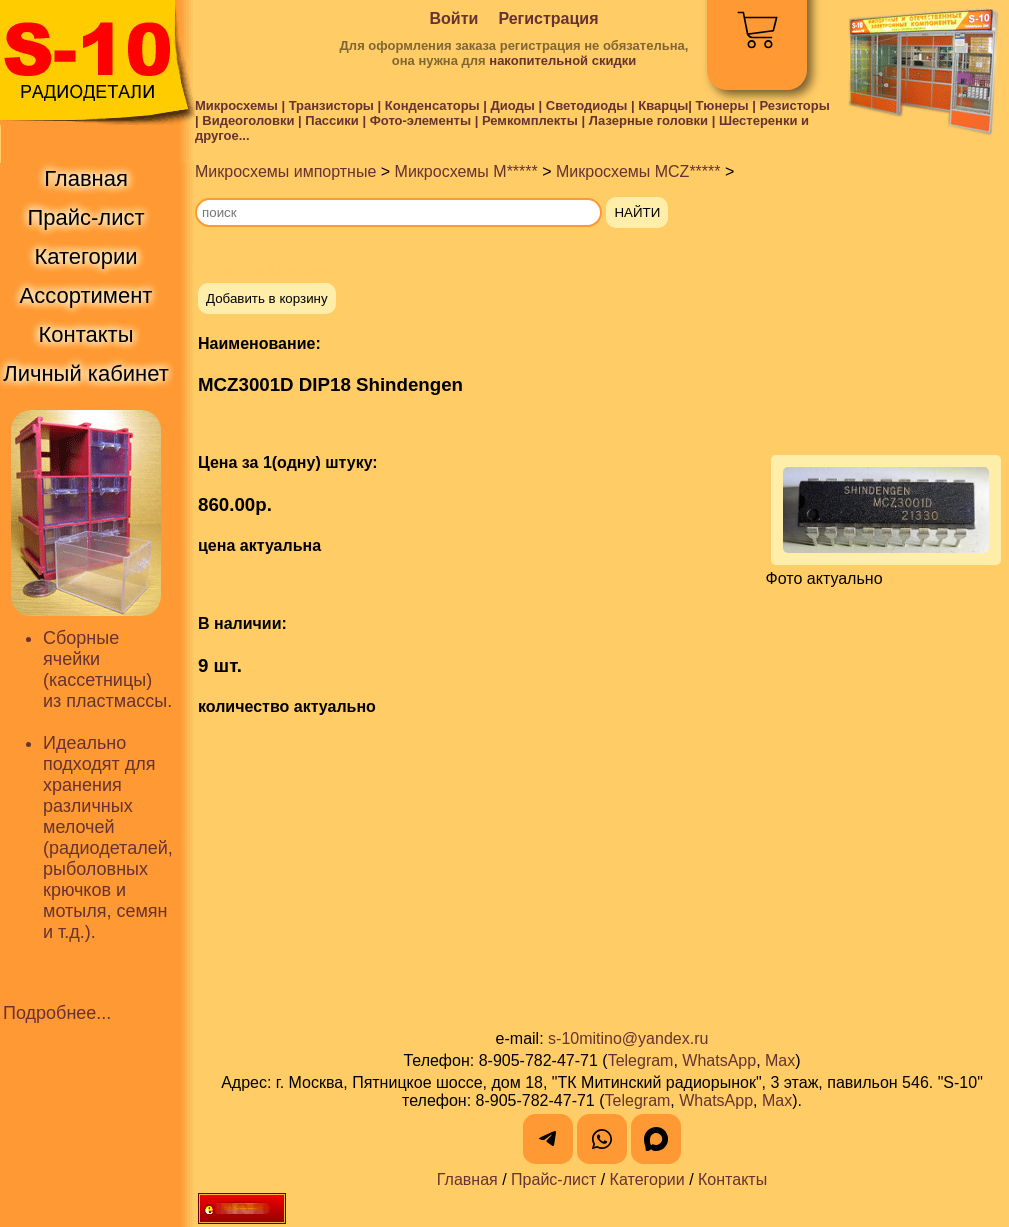 The image size is (1009, 1227). I want to click on Микросхемы импортные, so click(285, 171).